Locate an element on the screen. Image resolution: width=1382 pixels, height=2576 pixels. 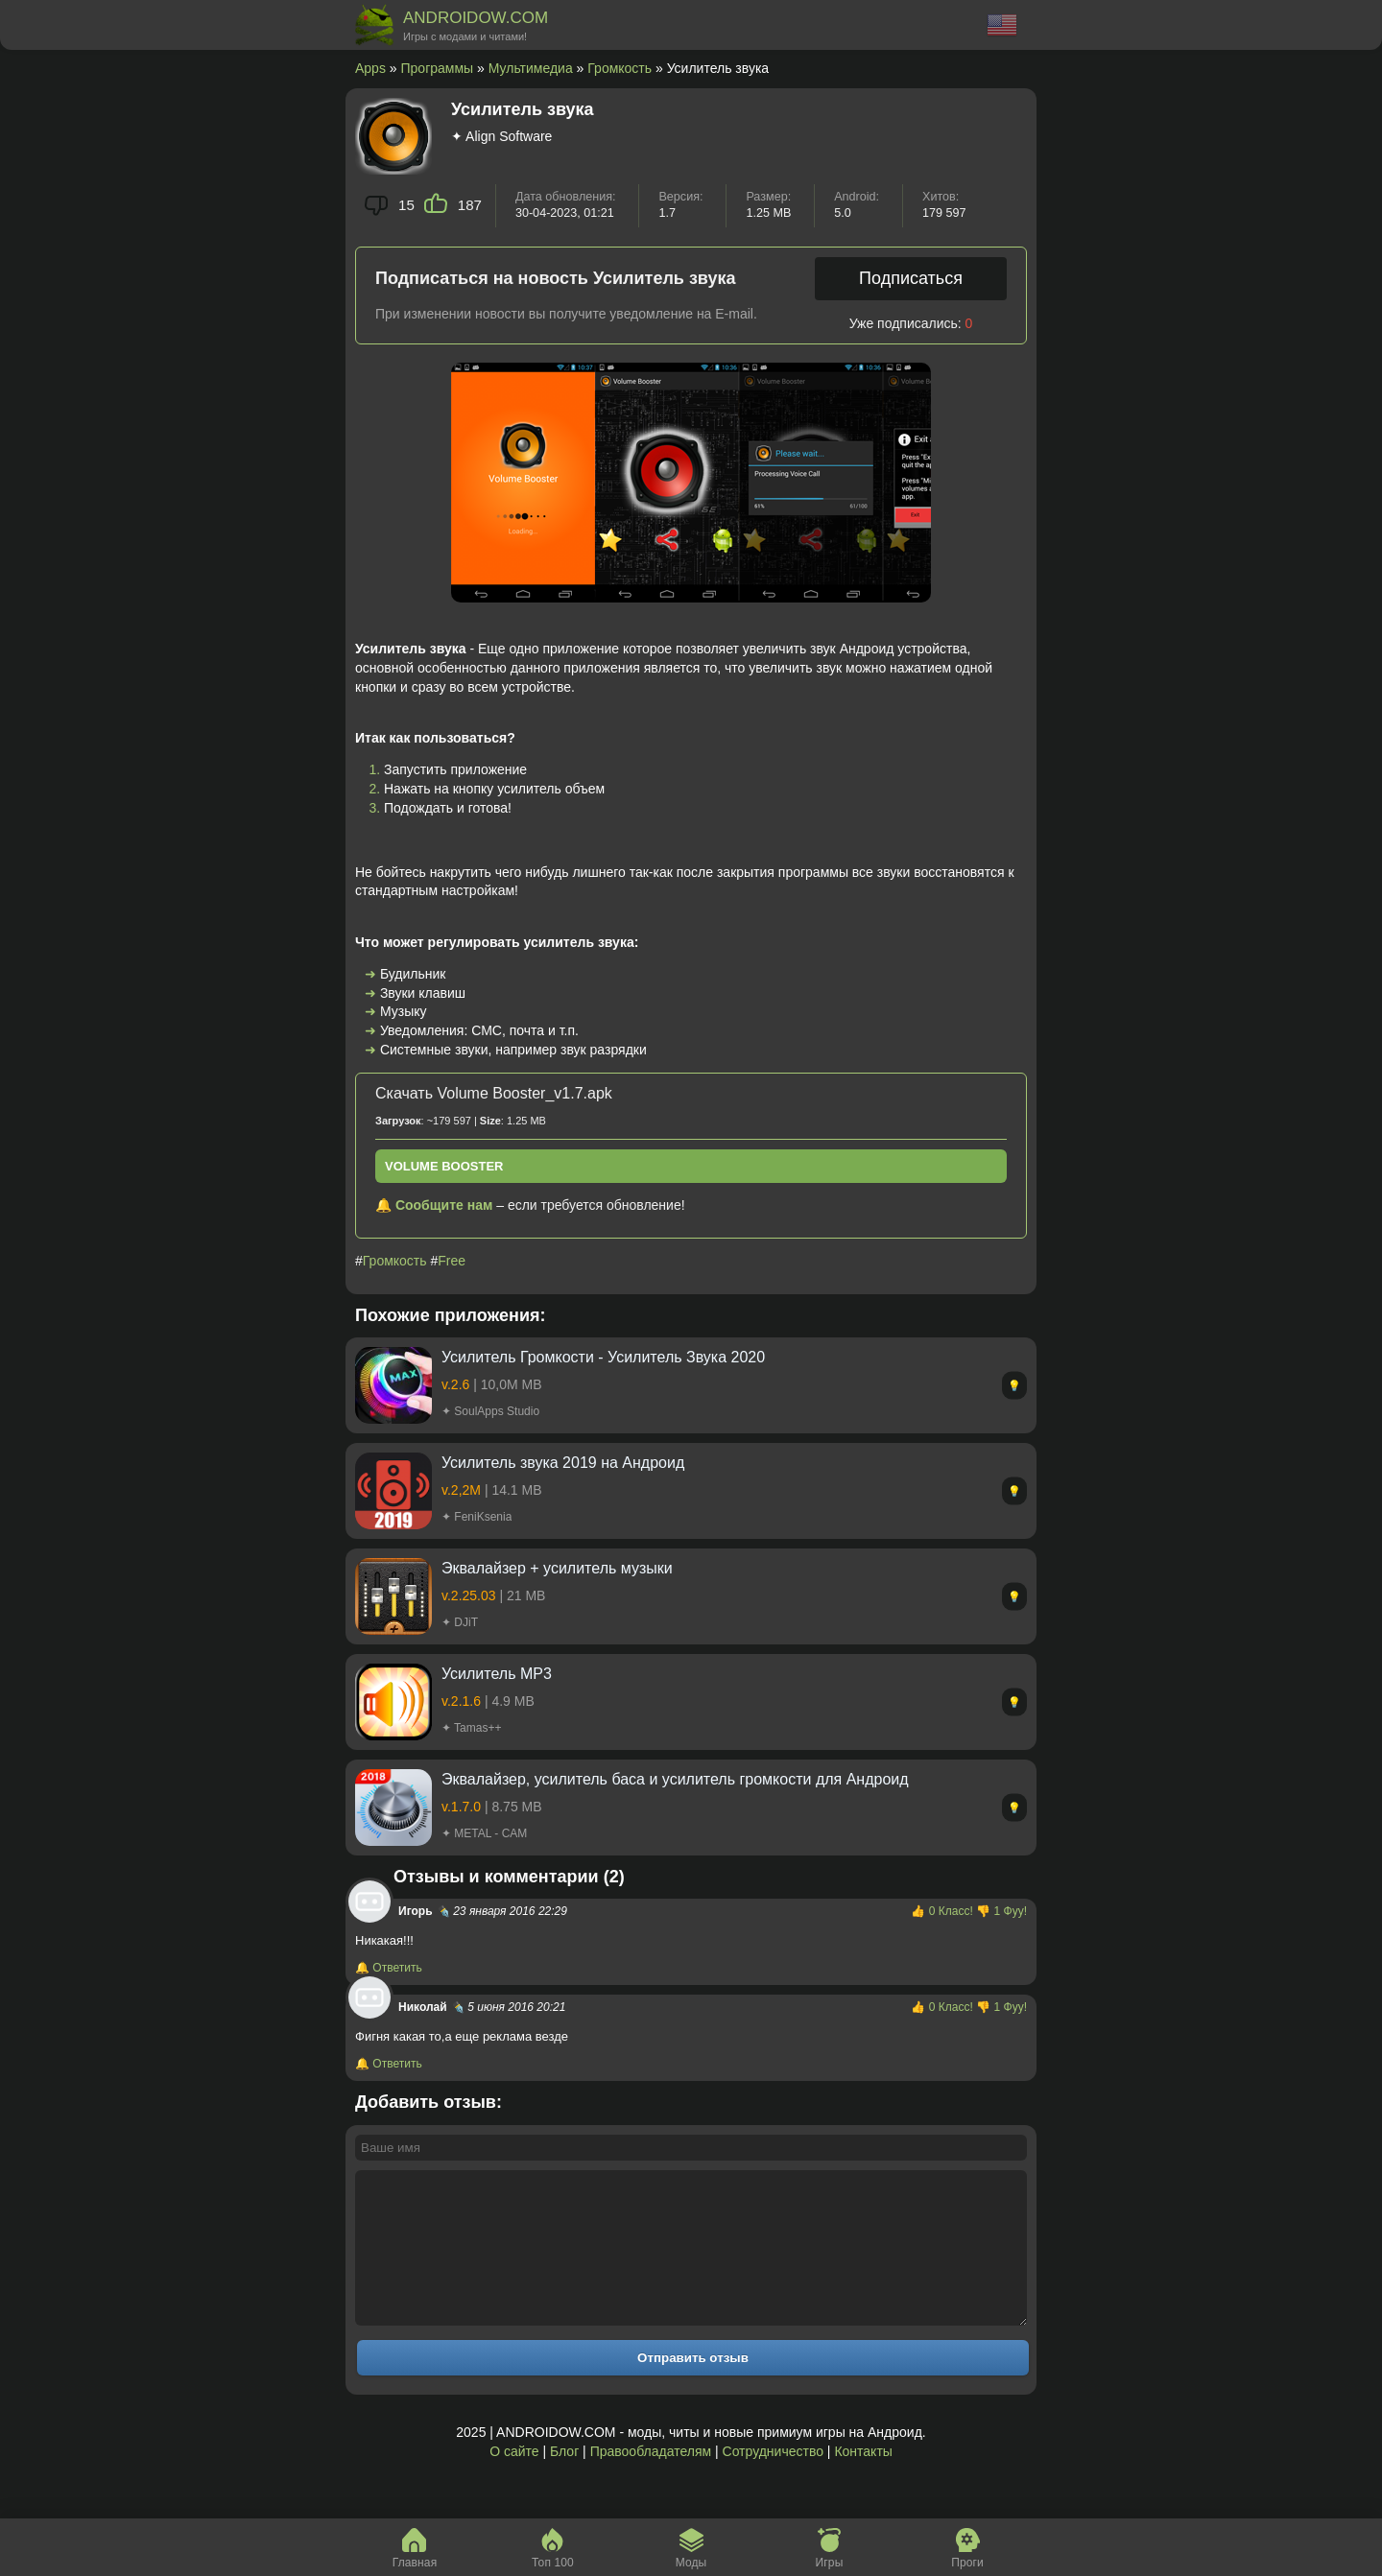
Эквалайзер, усилитель баса и усилитель громкости для Андроид is located at coordinates (675, 1779).